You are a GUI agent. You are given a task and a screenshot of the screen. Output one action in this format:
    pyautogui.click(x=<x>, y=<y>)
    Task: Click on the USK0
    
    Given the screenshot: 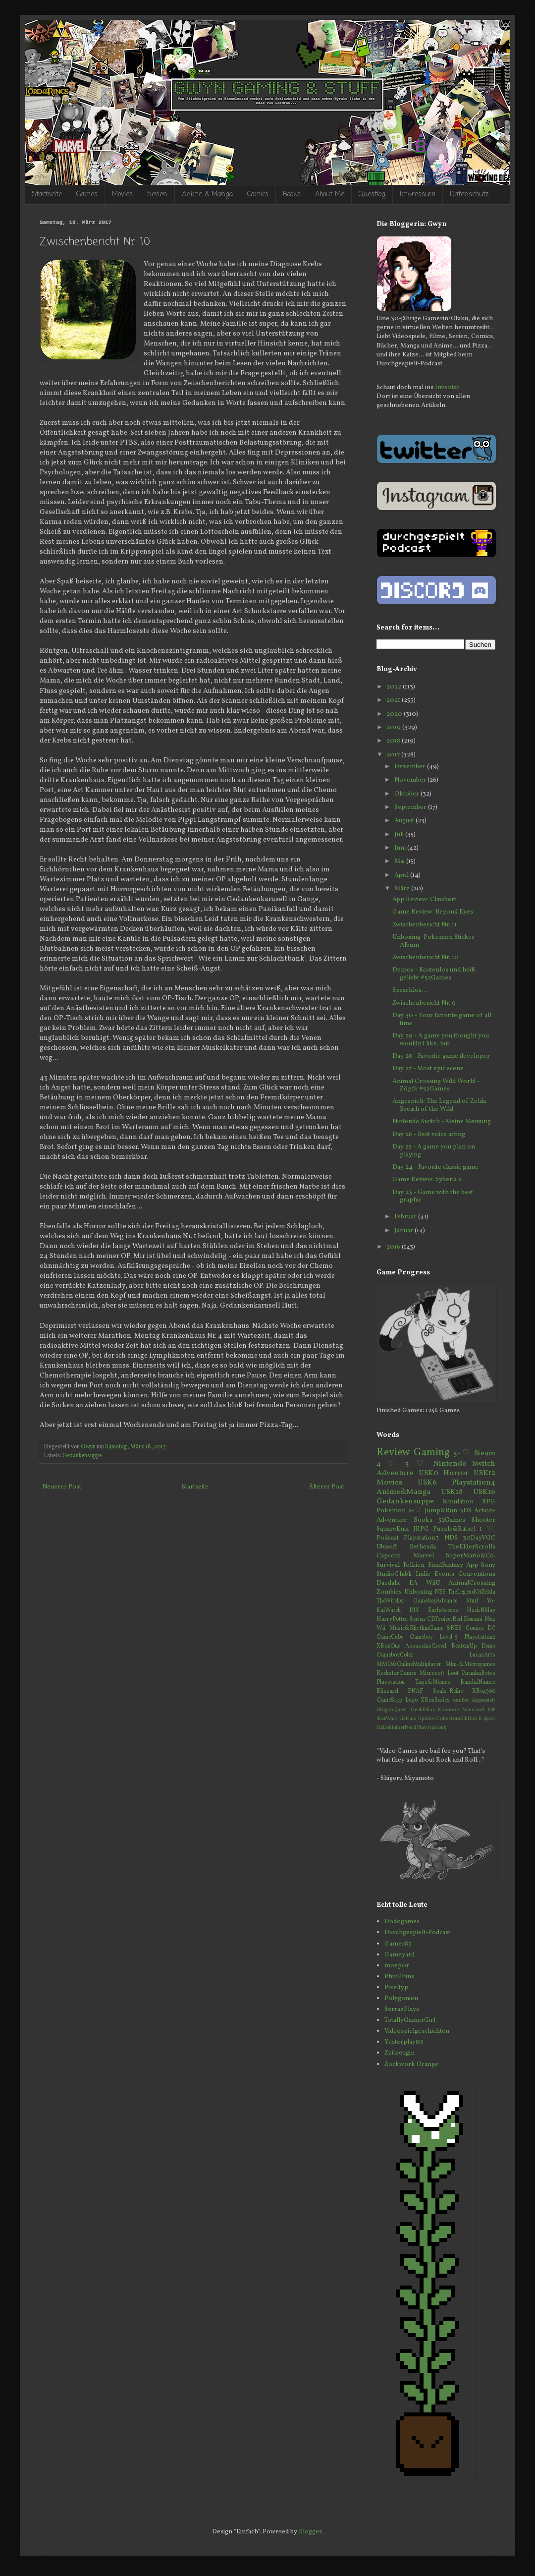 What is the action you would take?
    pyautogui.click(x=428, y=1473)
    